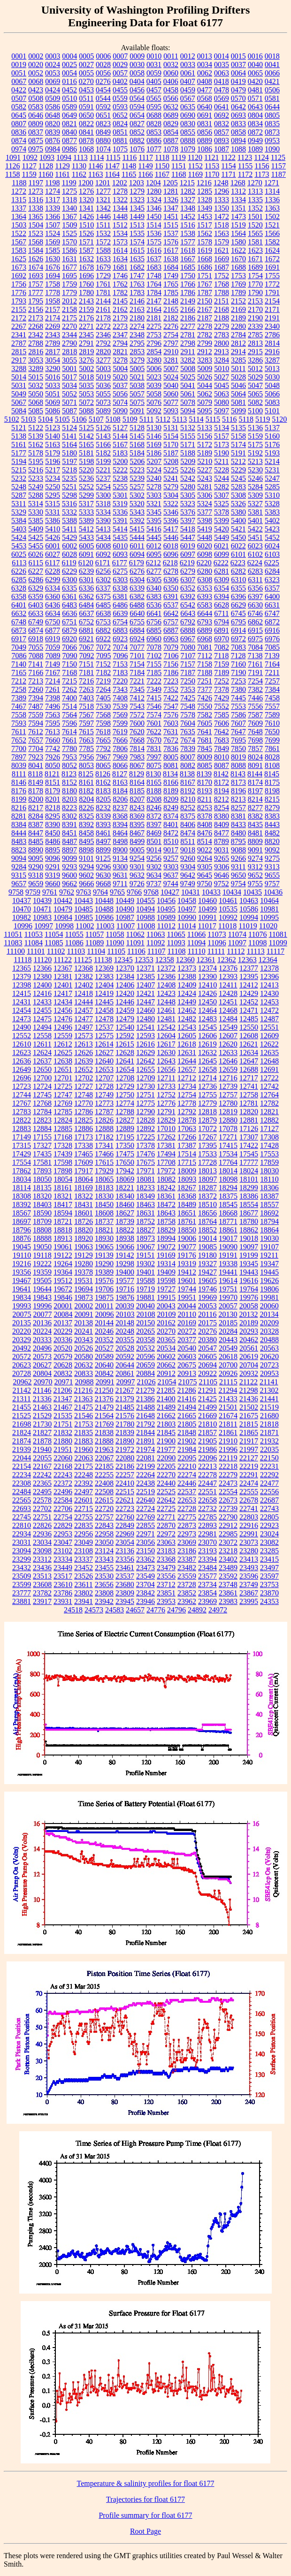 The width and height of the screenshot is (291, 2576). Describe the element at coordinates (63, 976) in the screenshot. I see `12381` at that location.